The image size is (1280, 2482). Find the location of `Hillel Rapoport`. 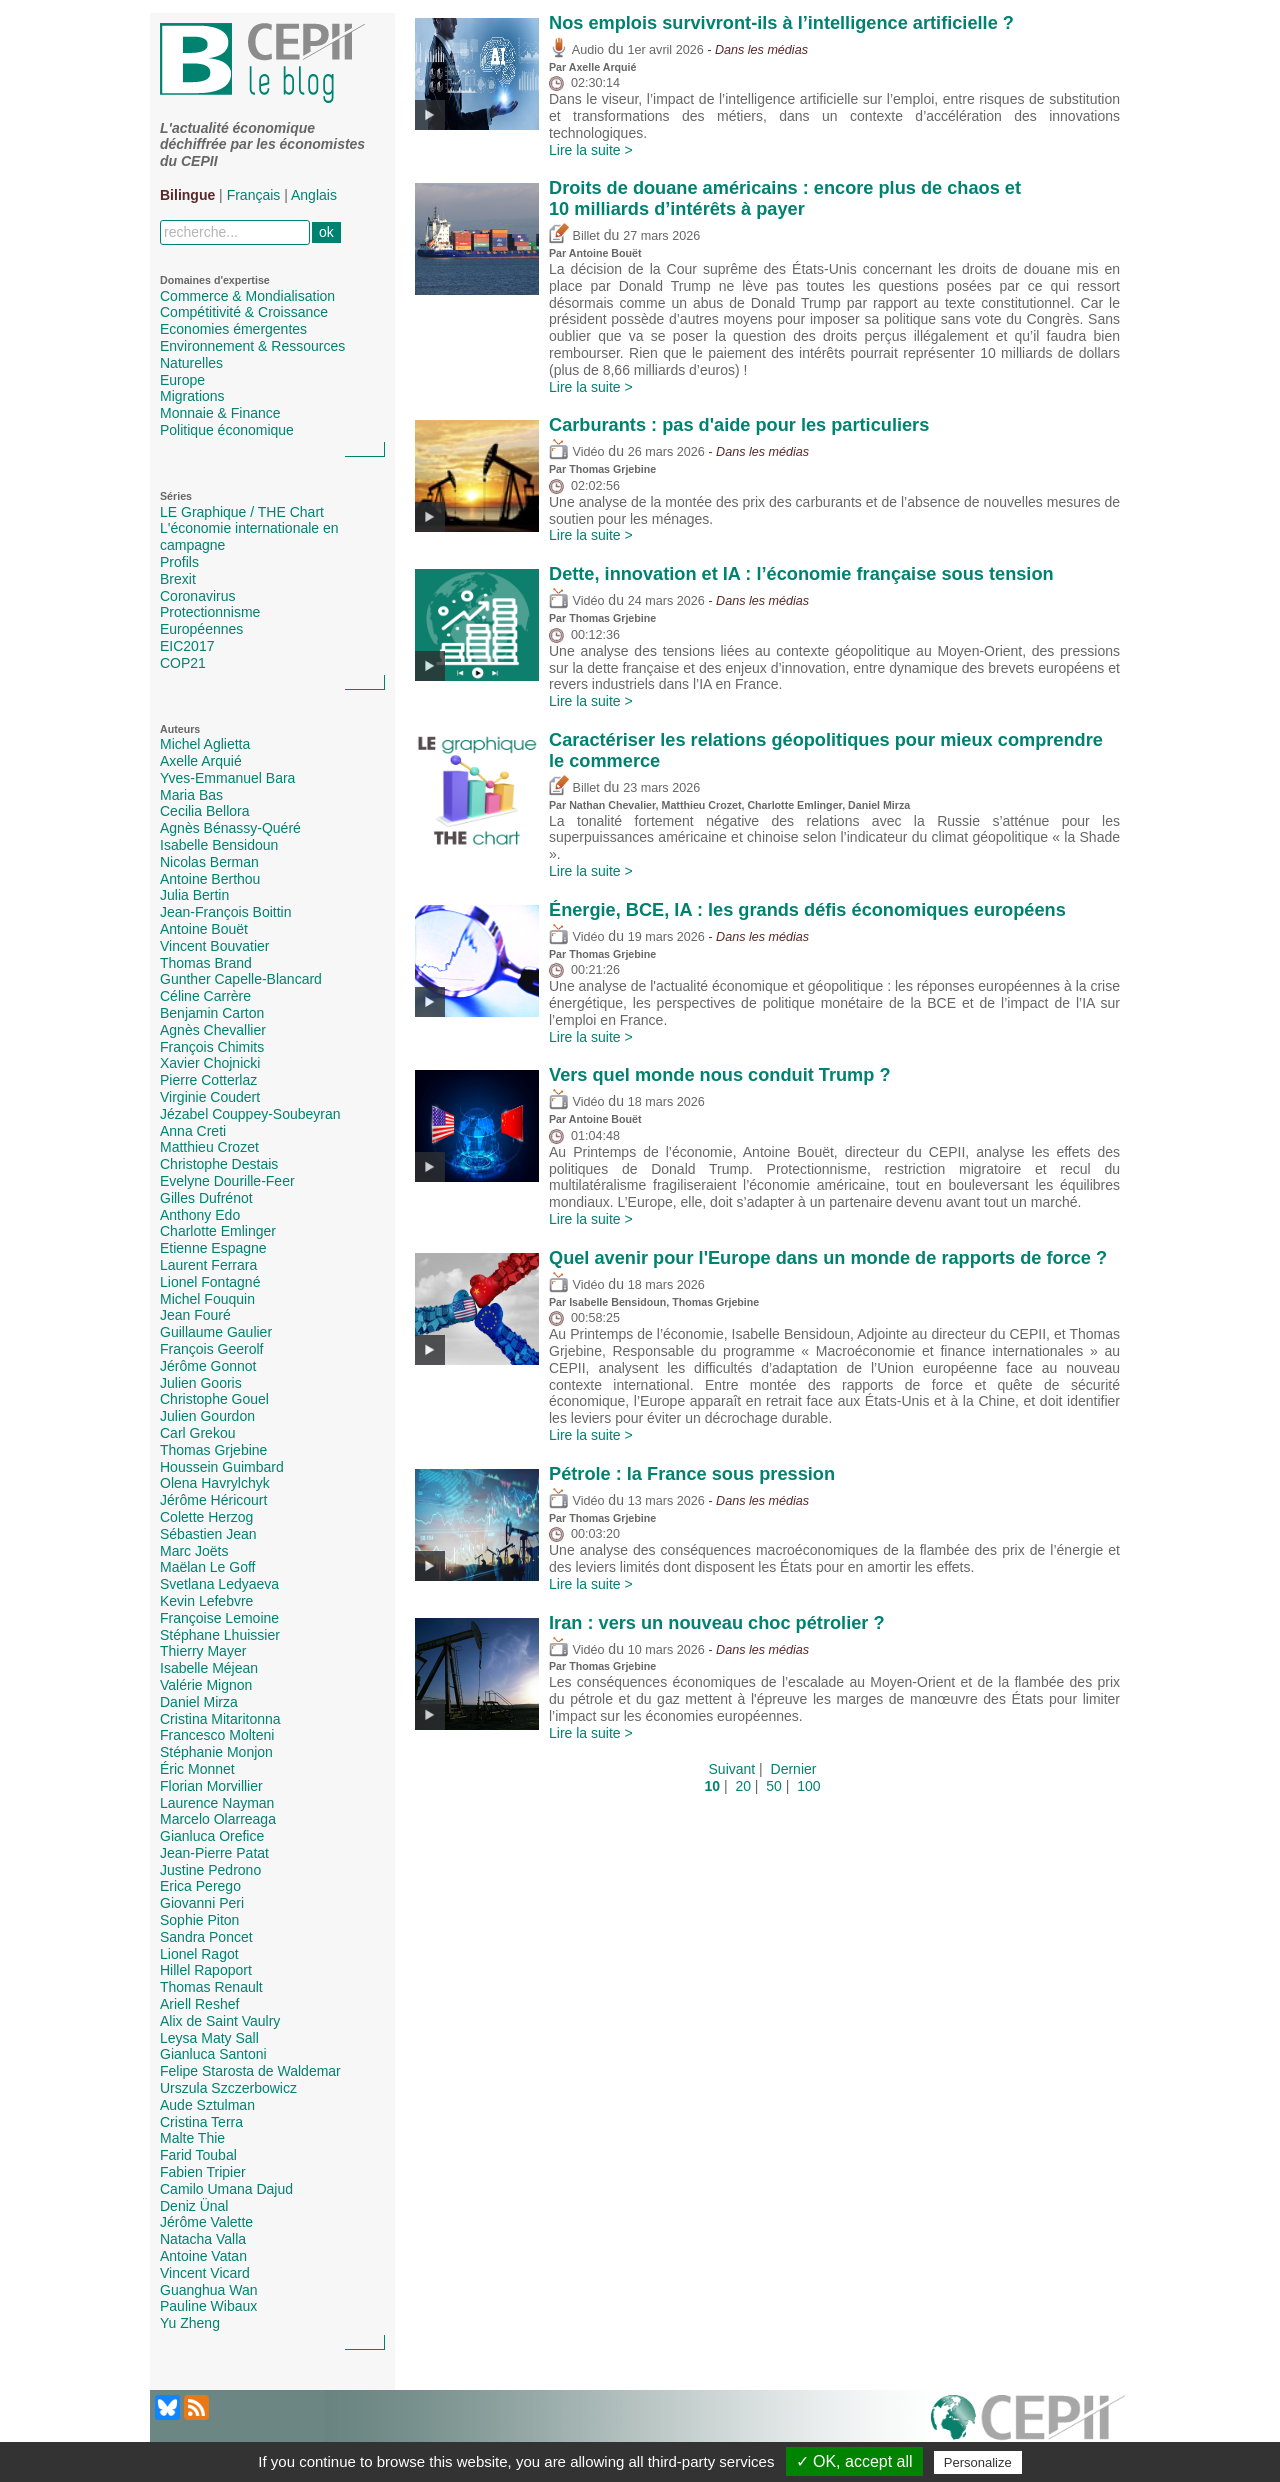

Hillel Rapoport is located at coordinates (206, 1970).